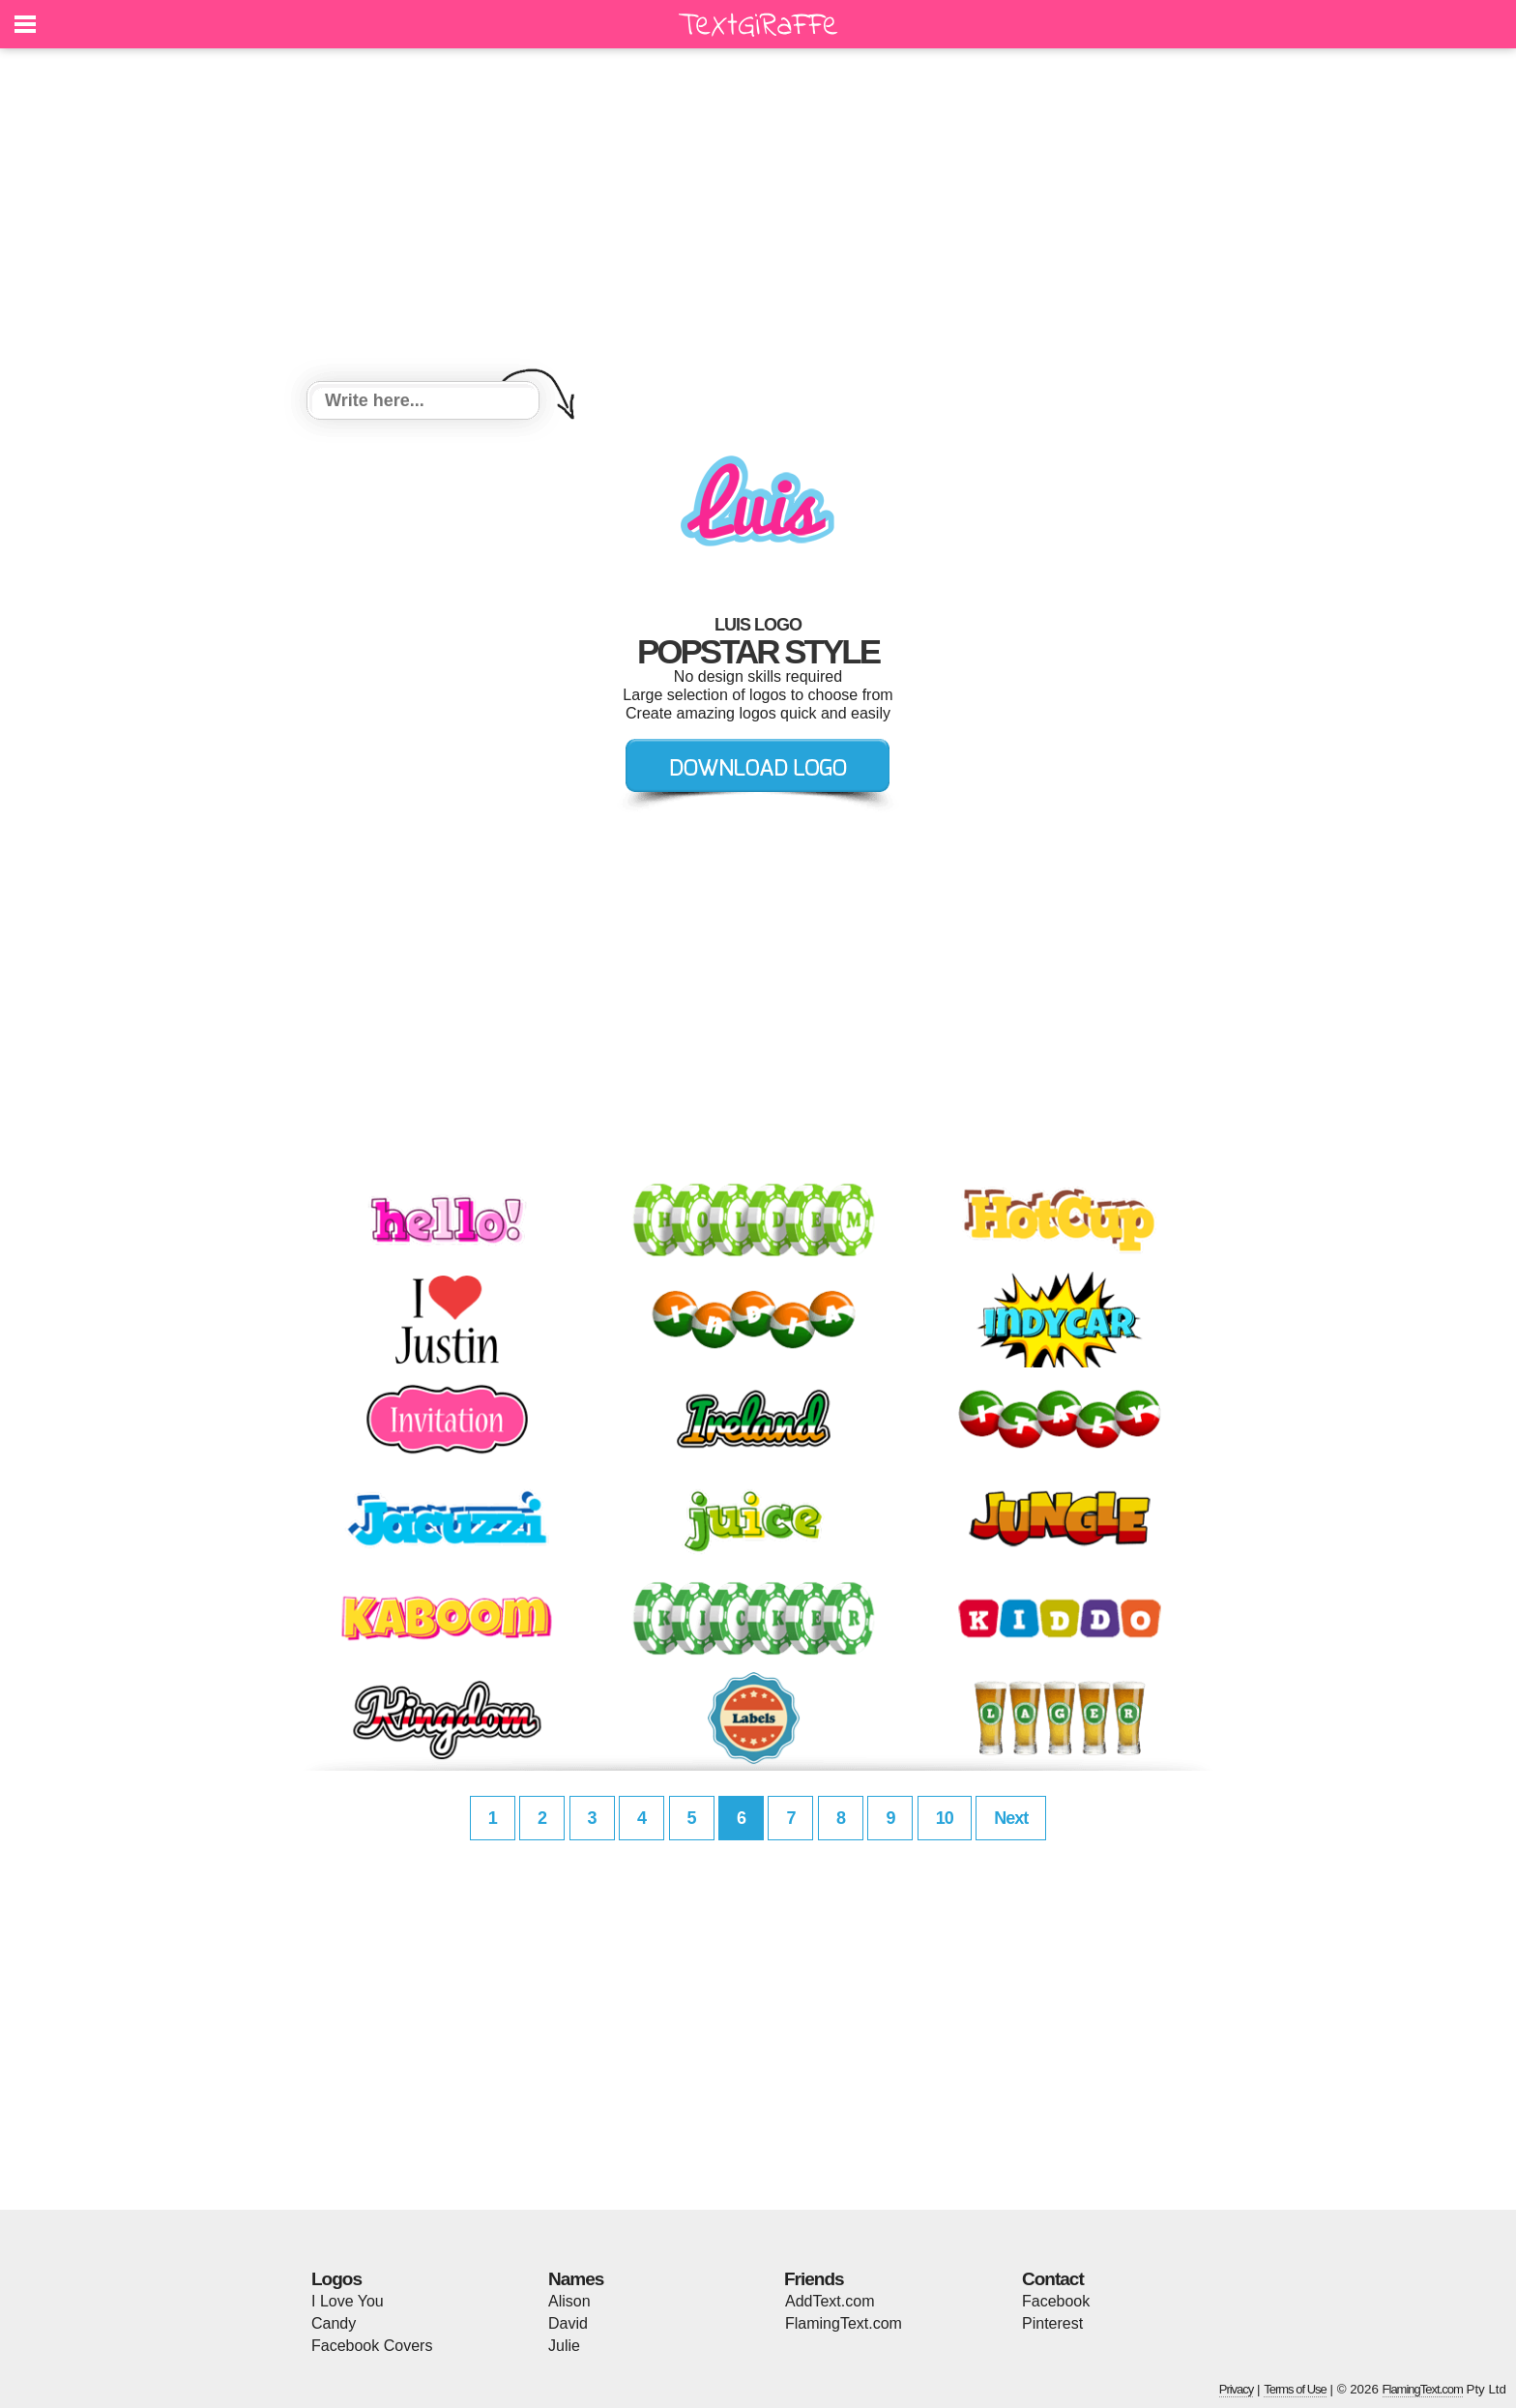 The width and height of the screenshot is (1516, 2408). Describe the element at coordinates (568, 2323) in the screenshot. I see `David` at that location.